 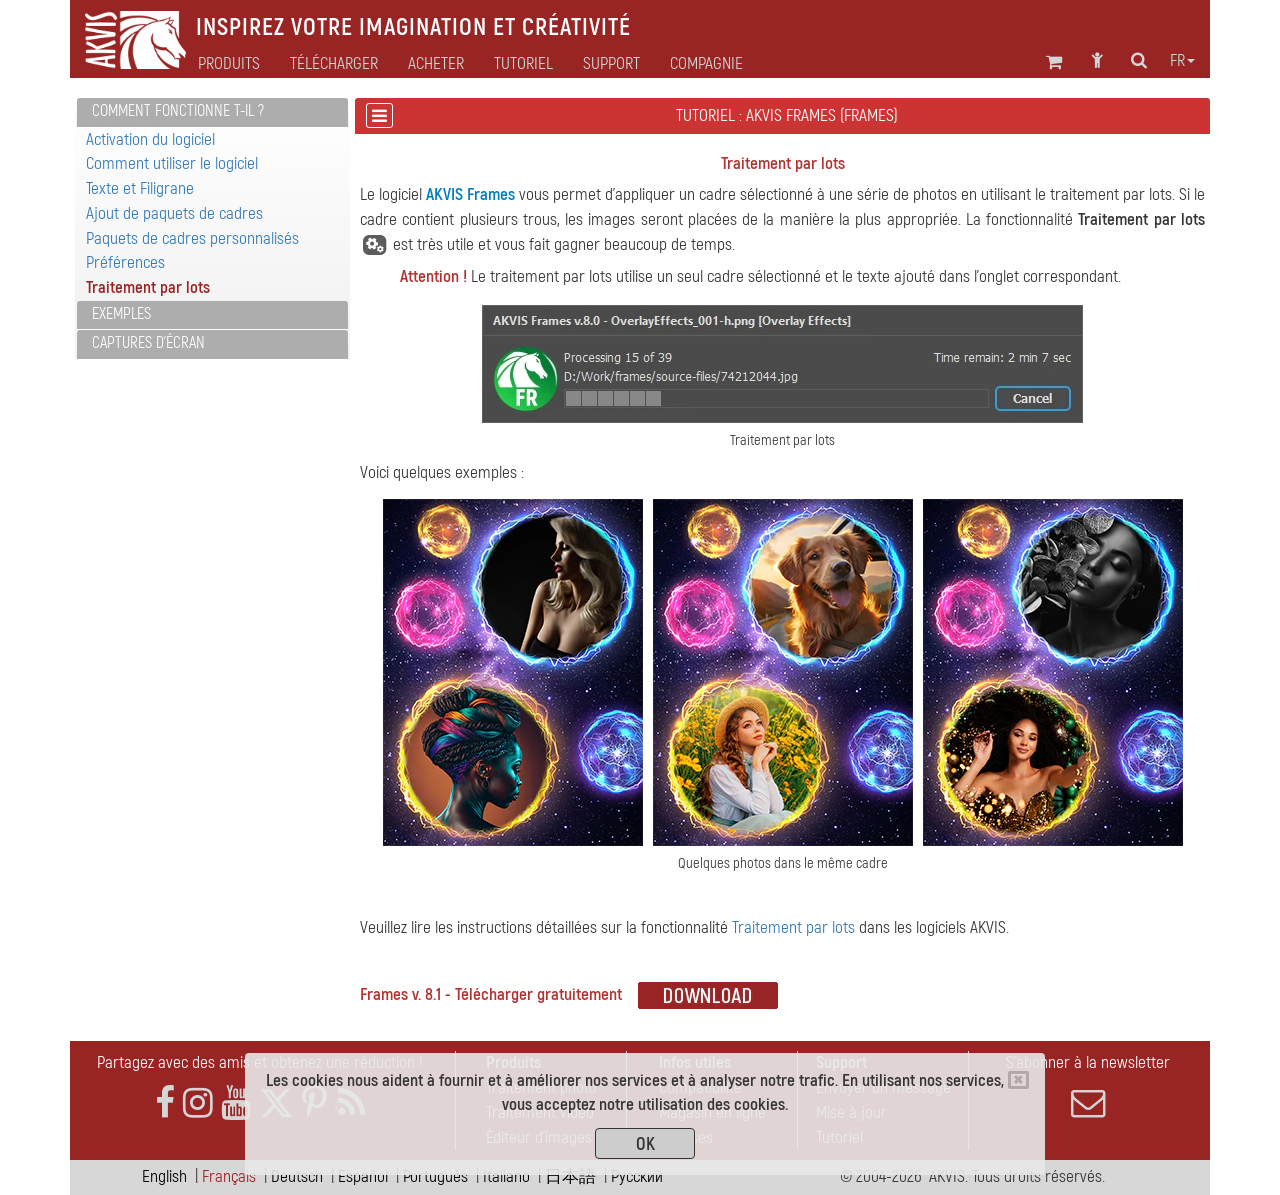 What do you see at coordinates (229, 64) in the screenshot?
I see `Produits [button]` at bounding box center [229, 64].